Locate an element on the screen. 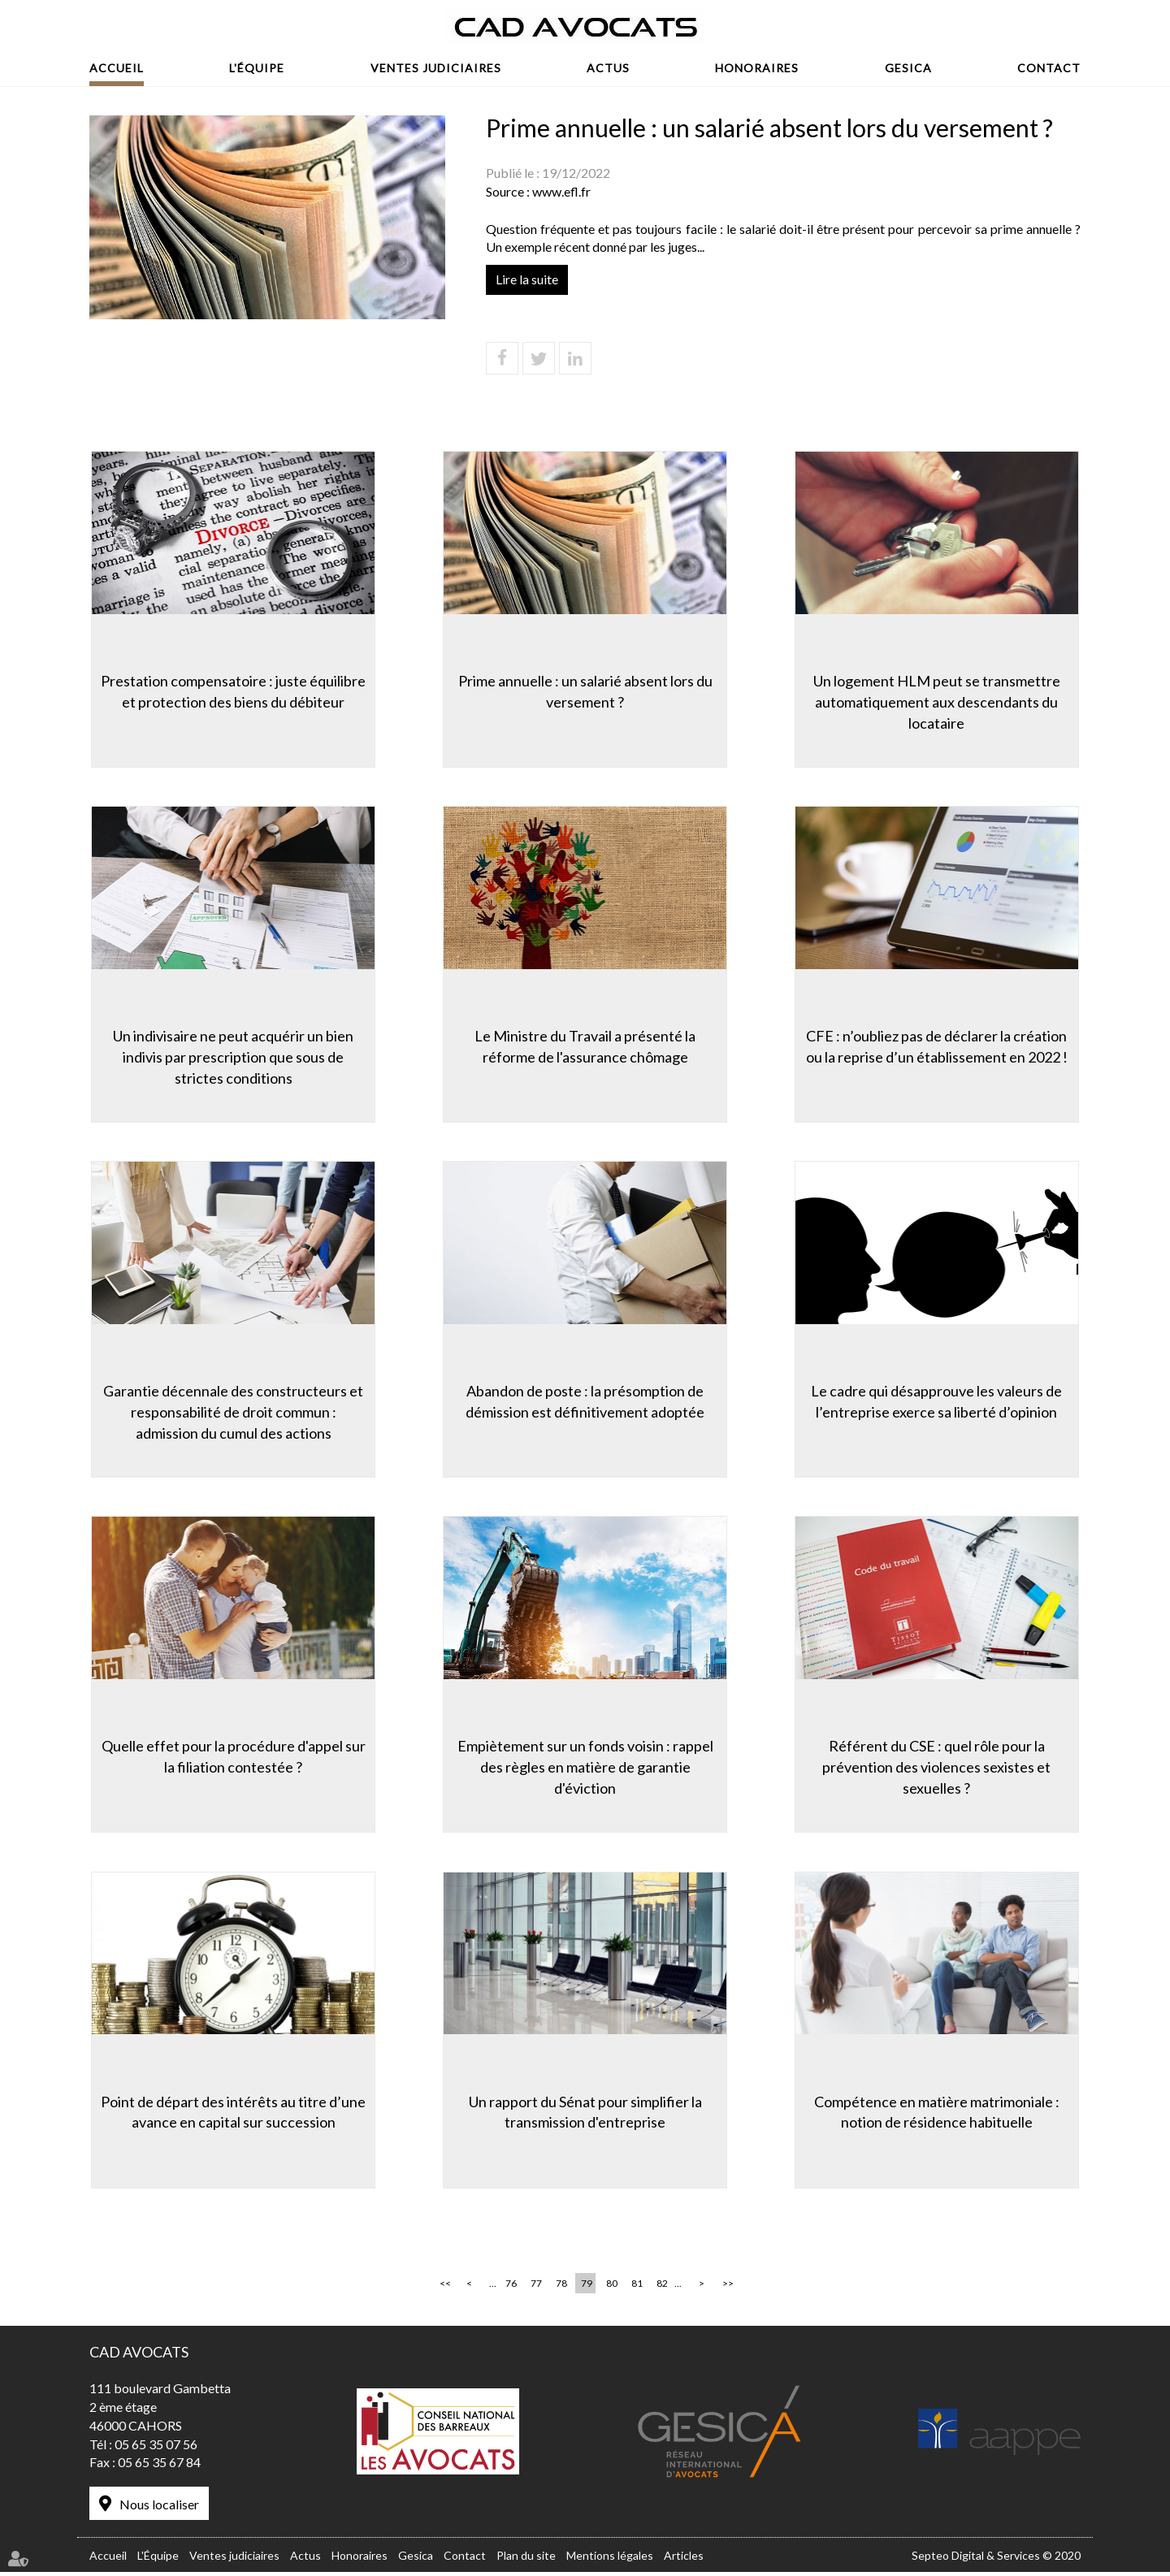  Actus is located at coordinates (608, 68).